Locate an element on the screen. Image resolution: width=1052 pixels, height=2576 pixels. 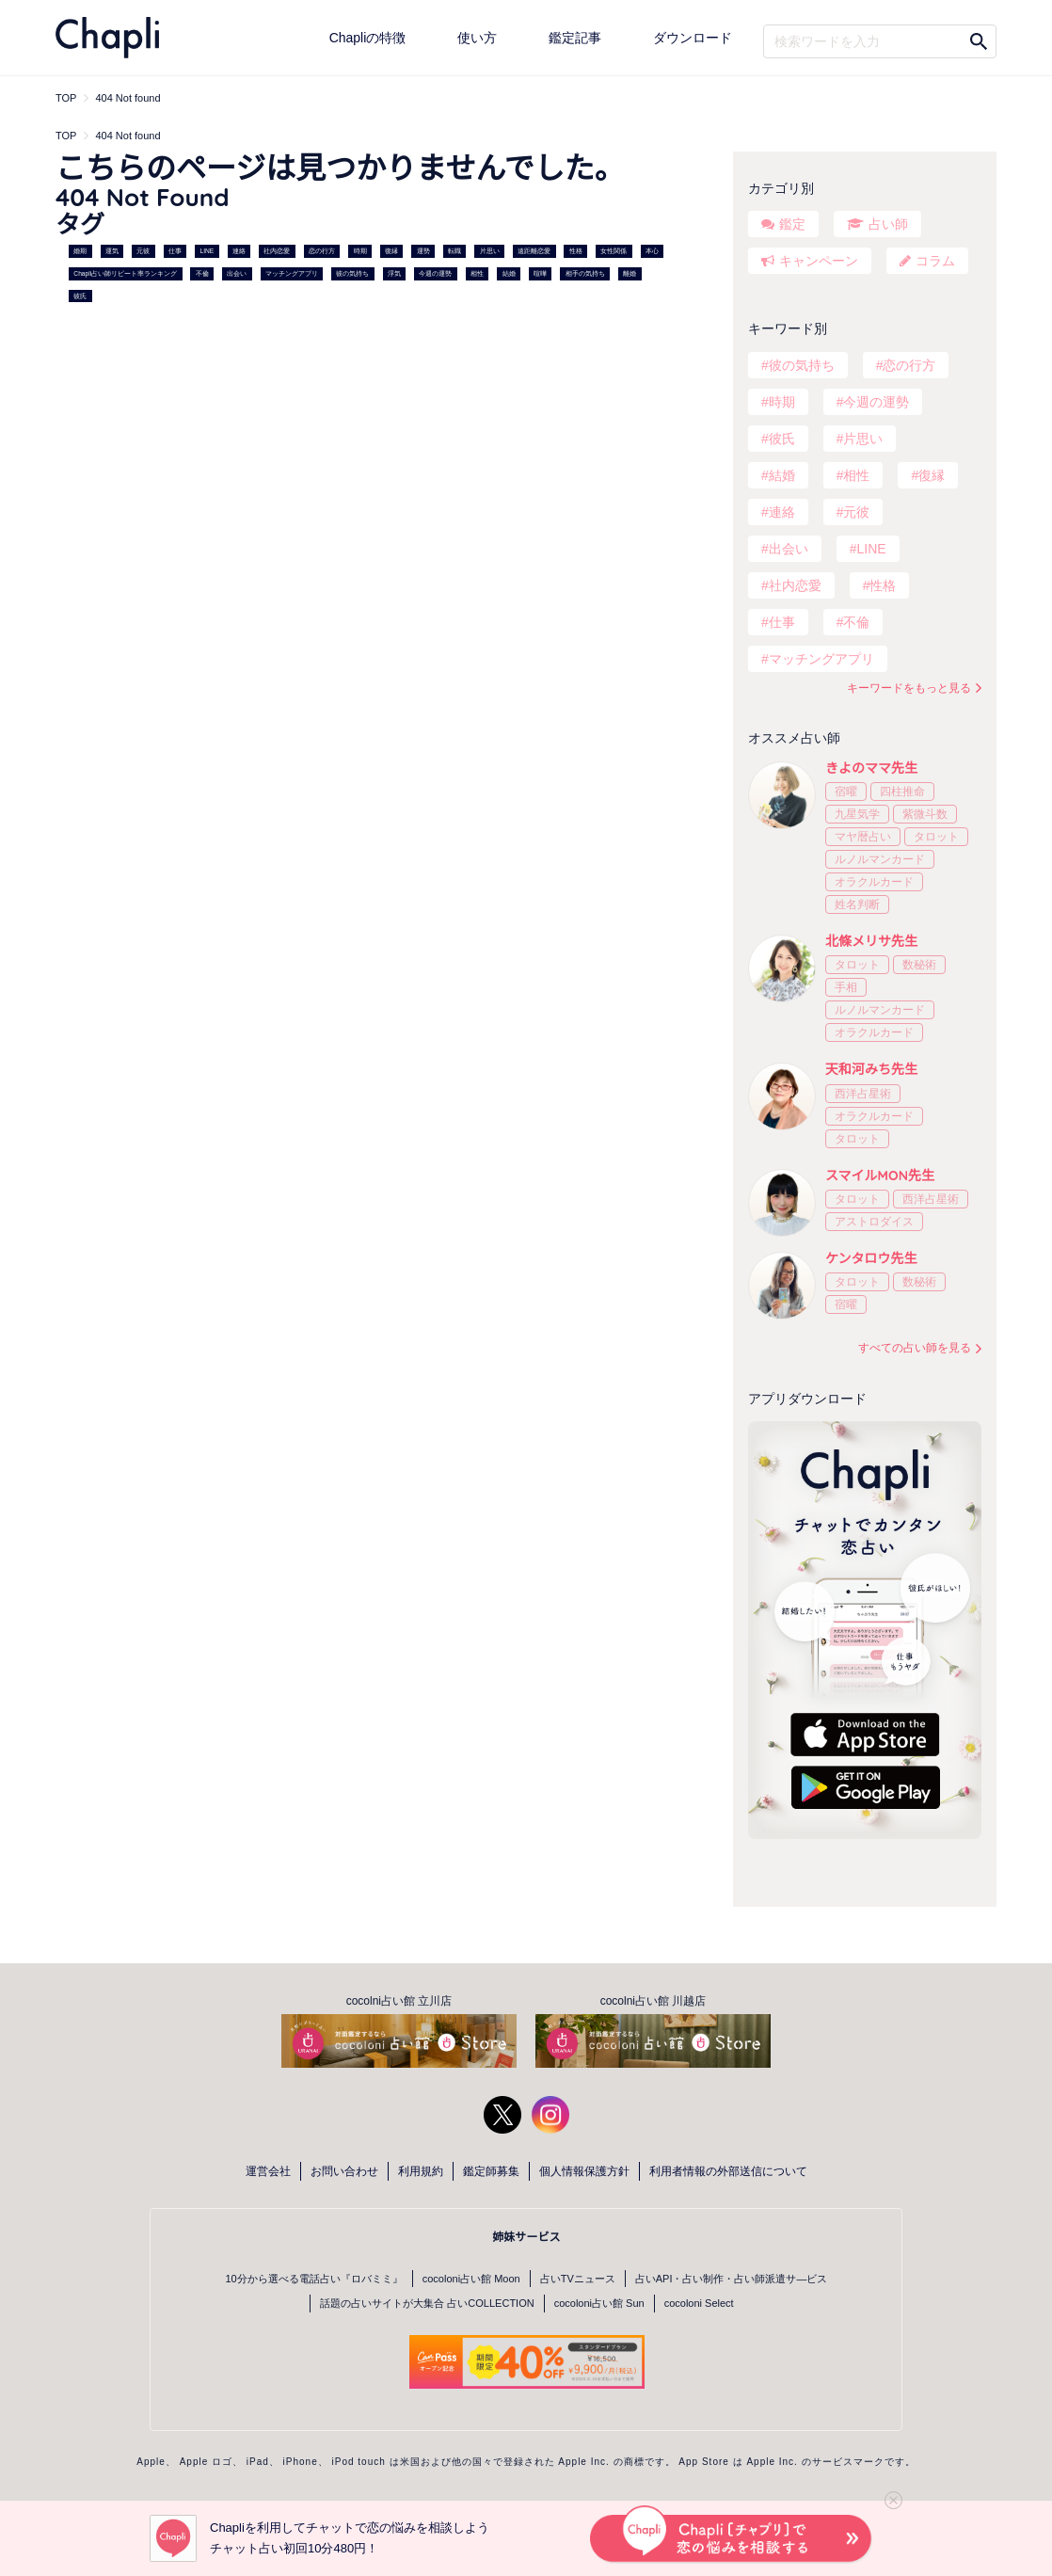
時期 is located at coordinates (360, 251).